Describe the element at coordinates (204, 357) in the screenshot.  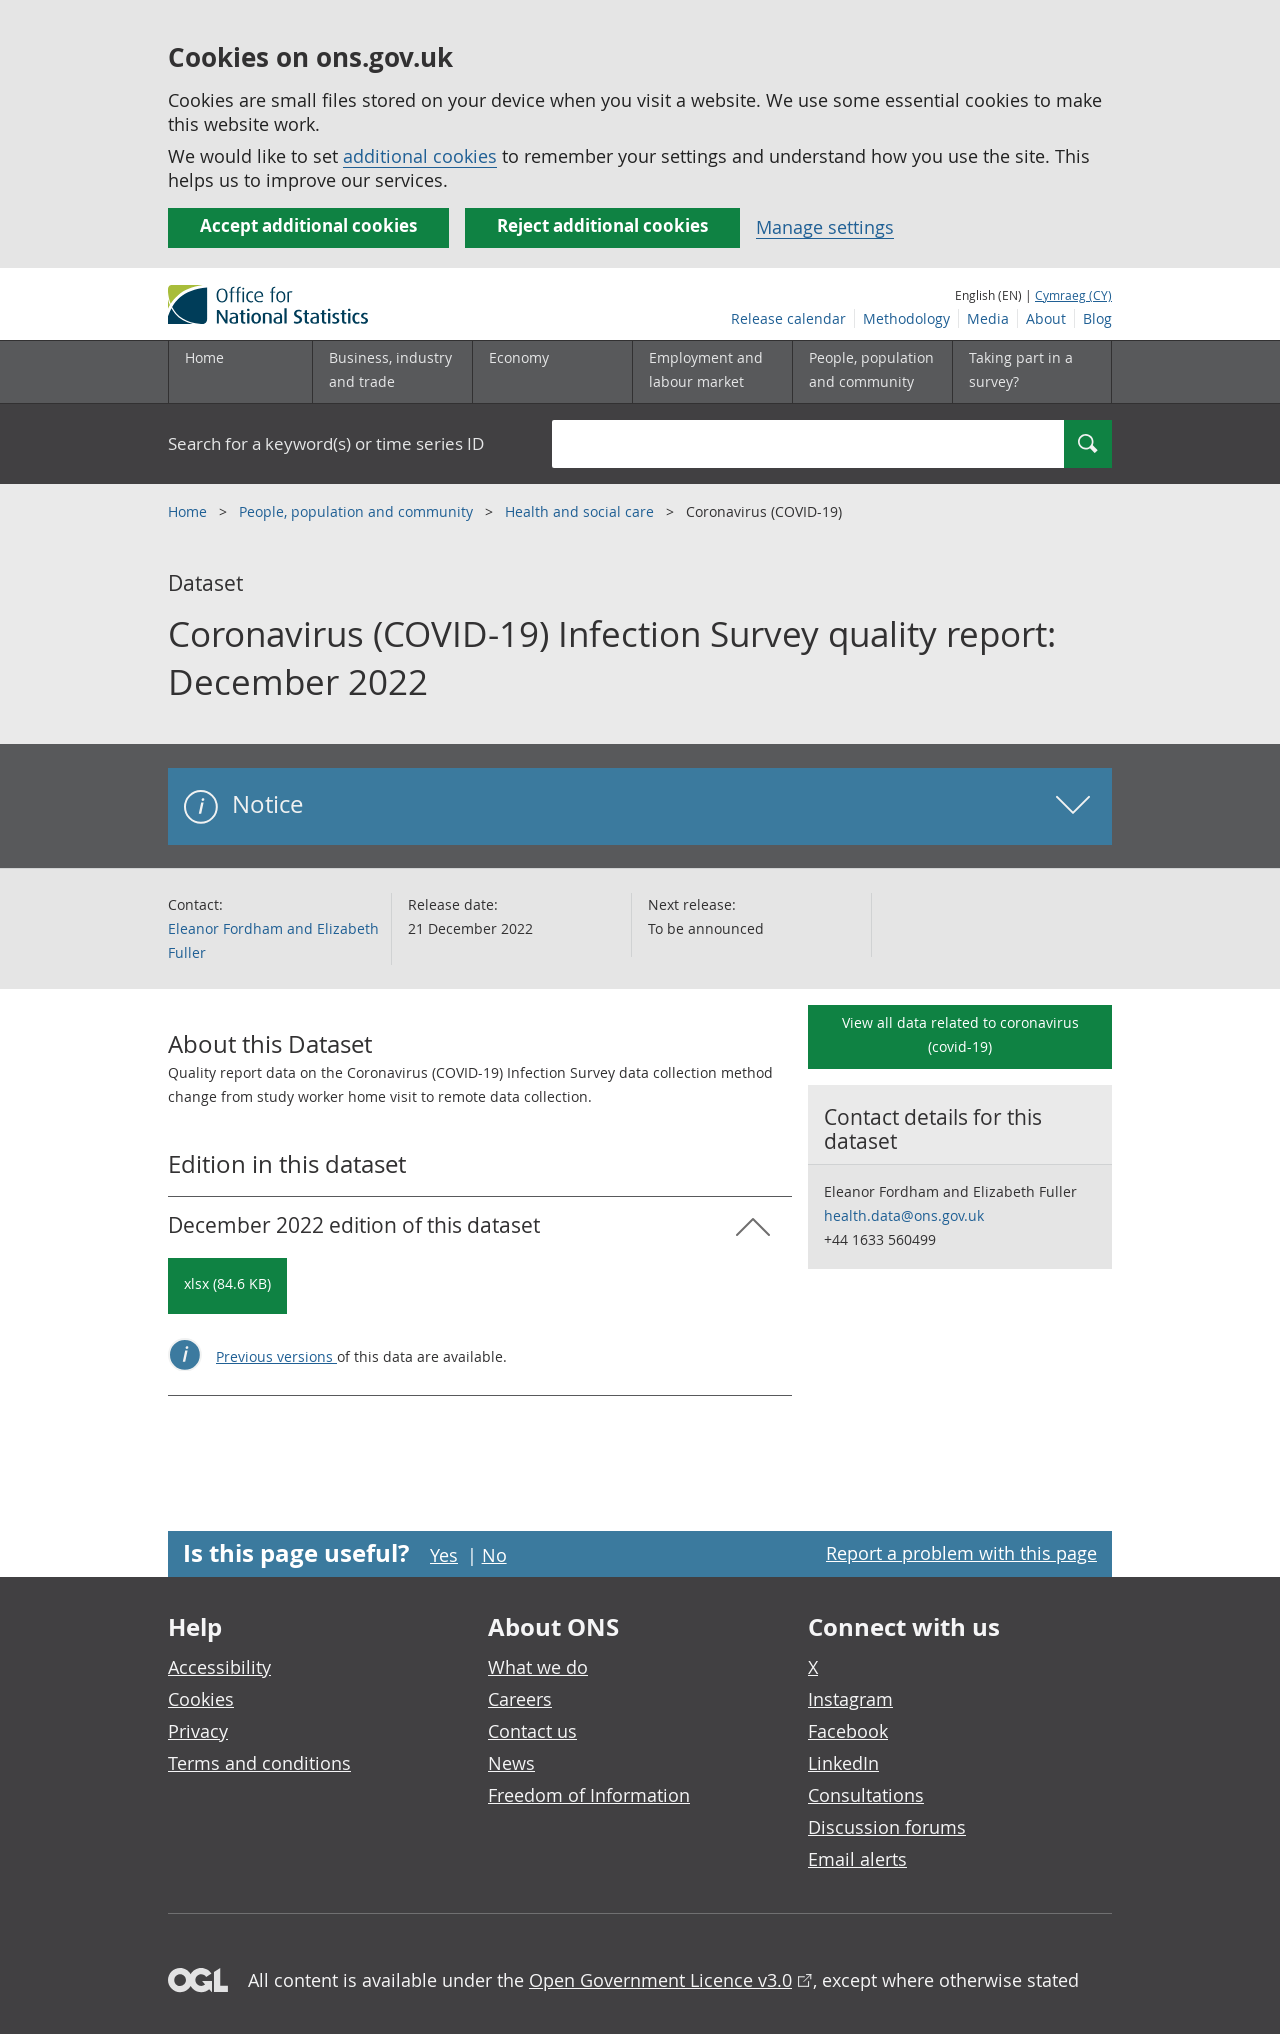
I see `Home` at that location.